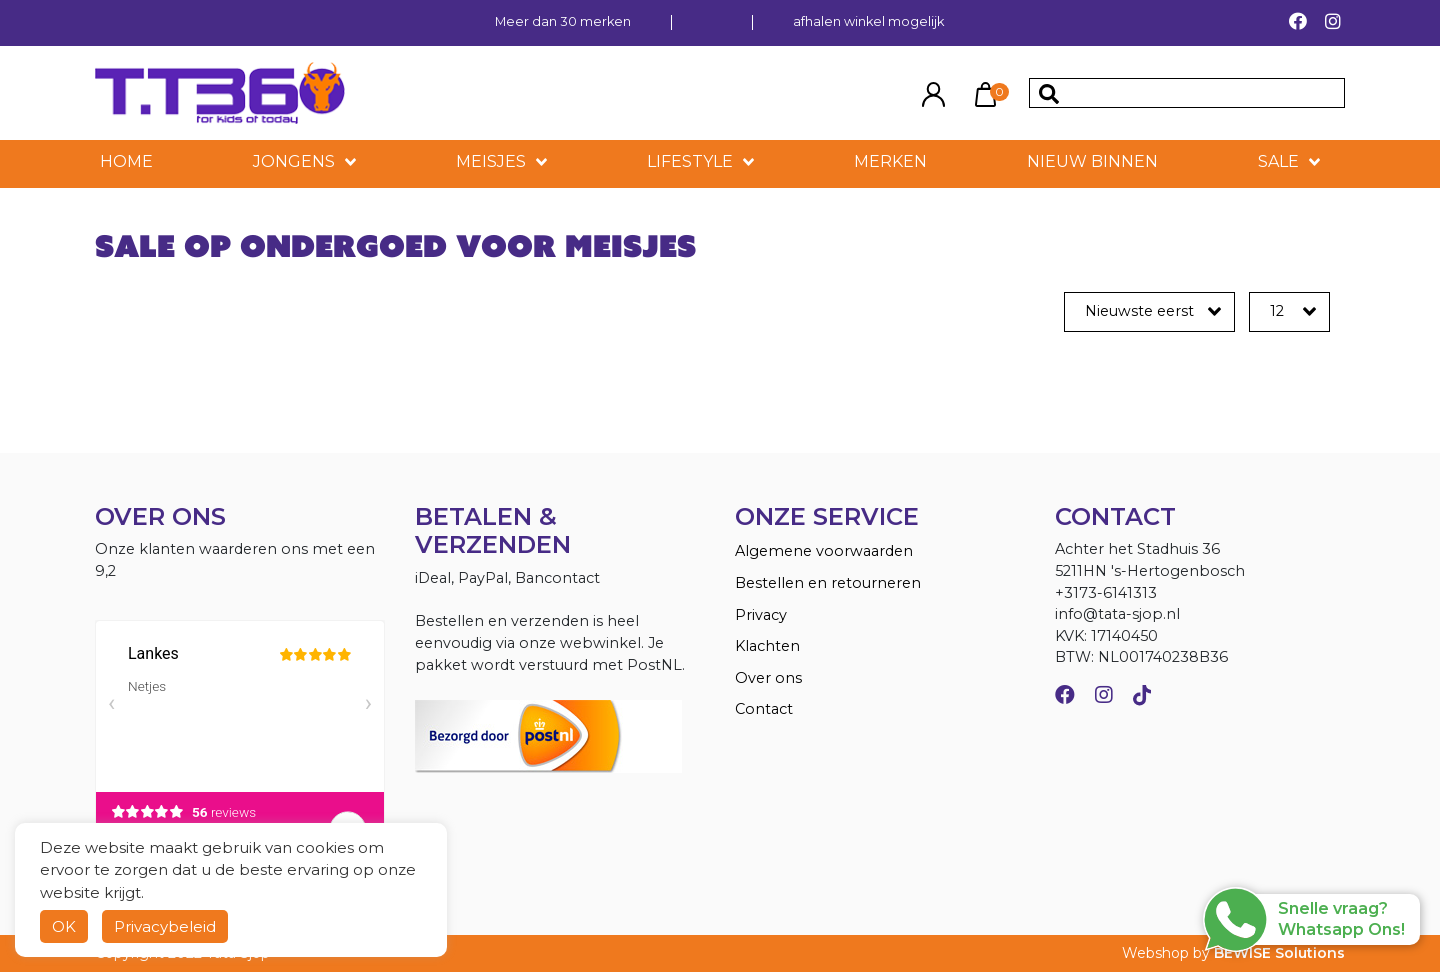  I want to click on Meisjes, so click(491, 161).